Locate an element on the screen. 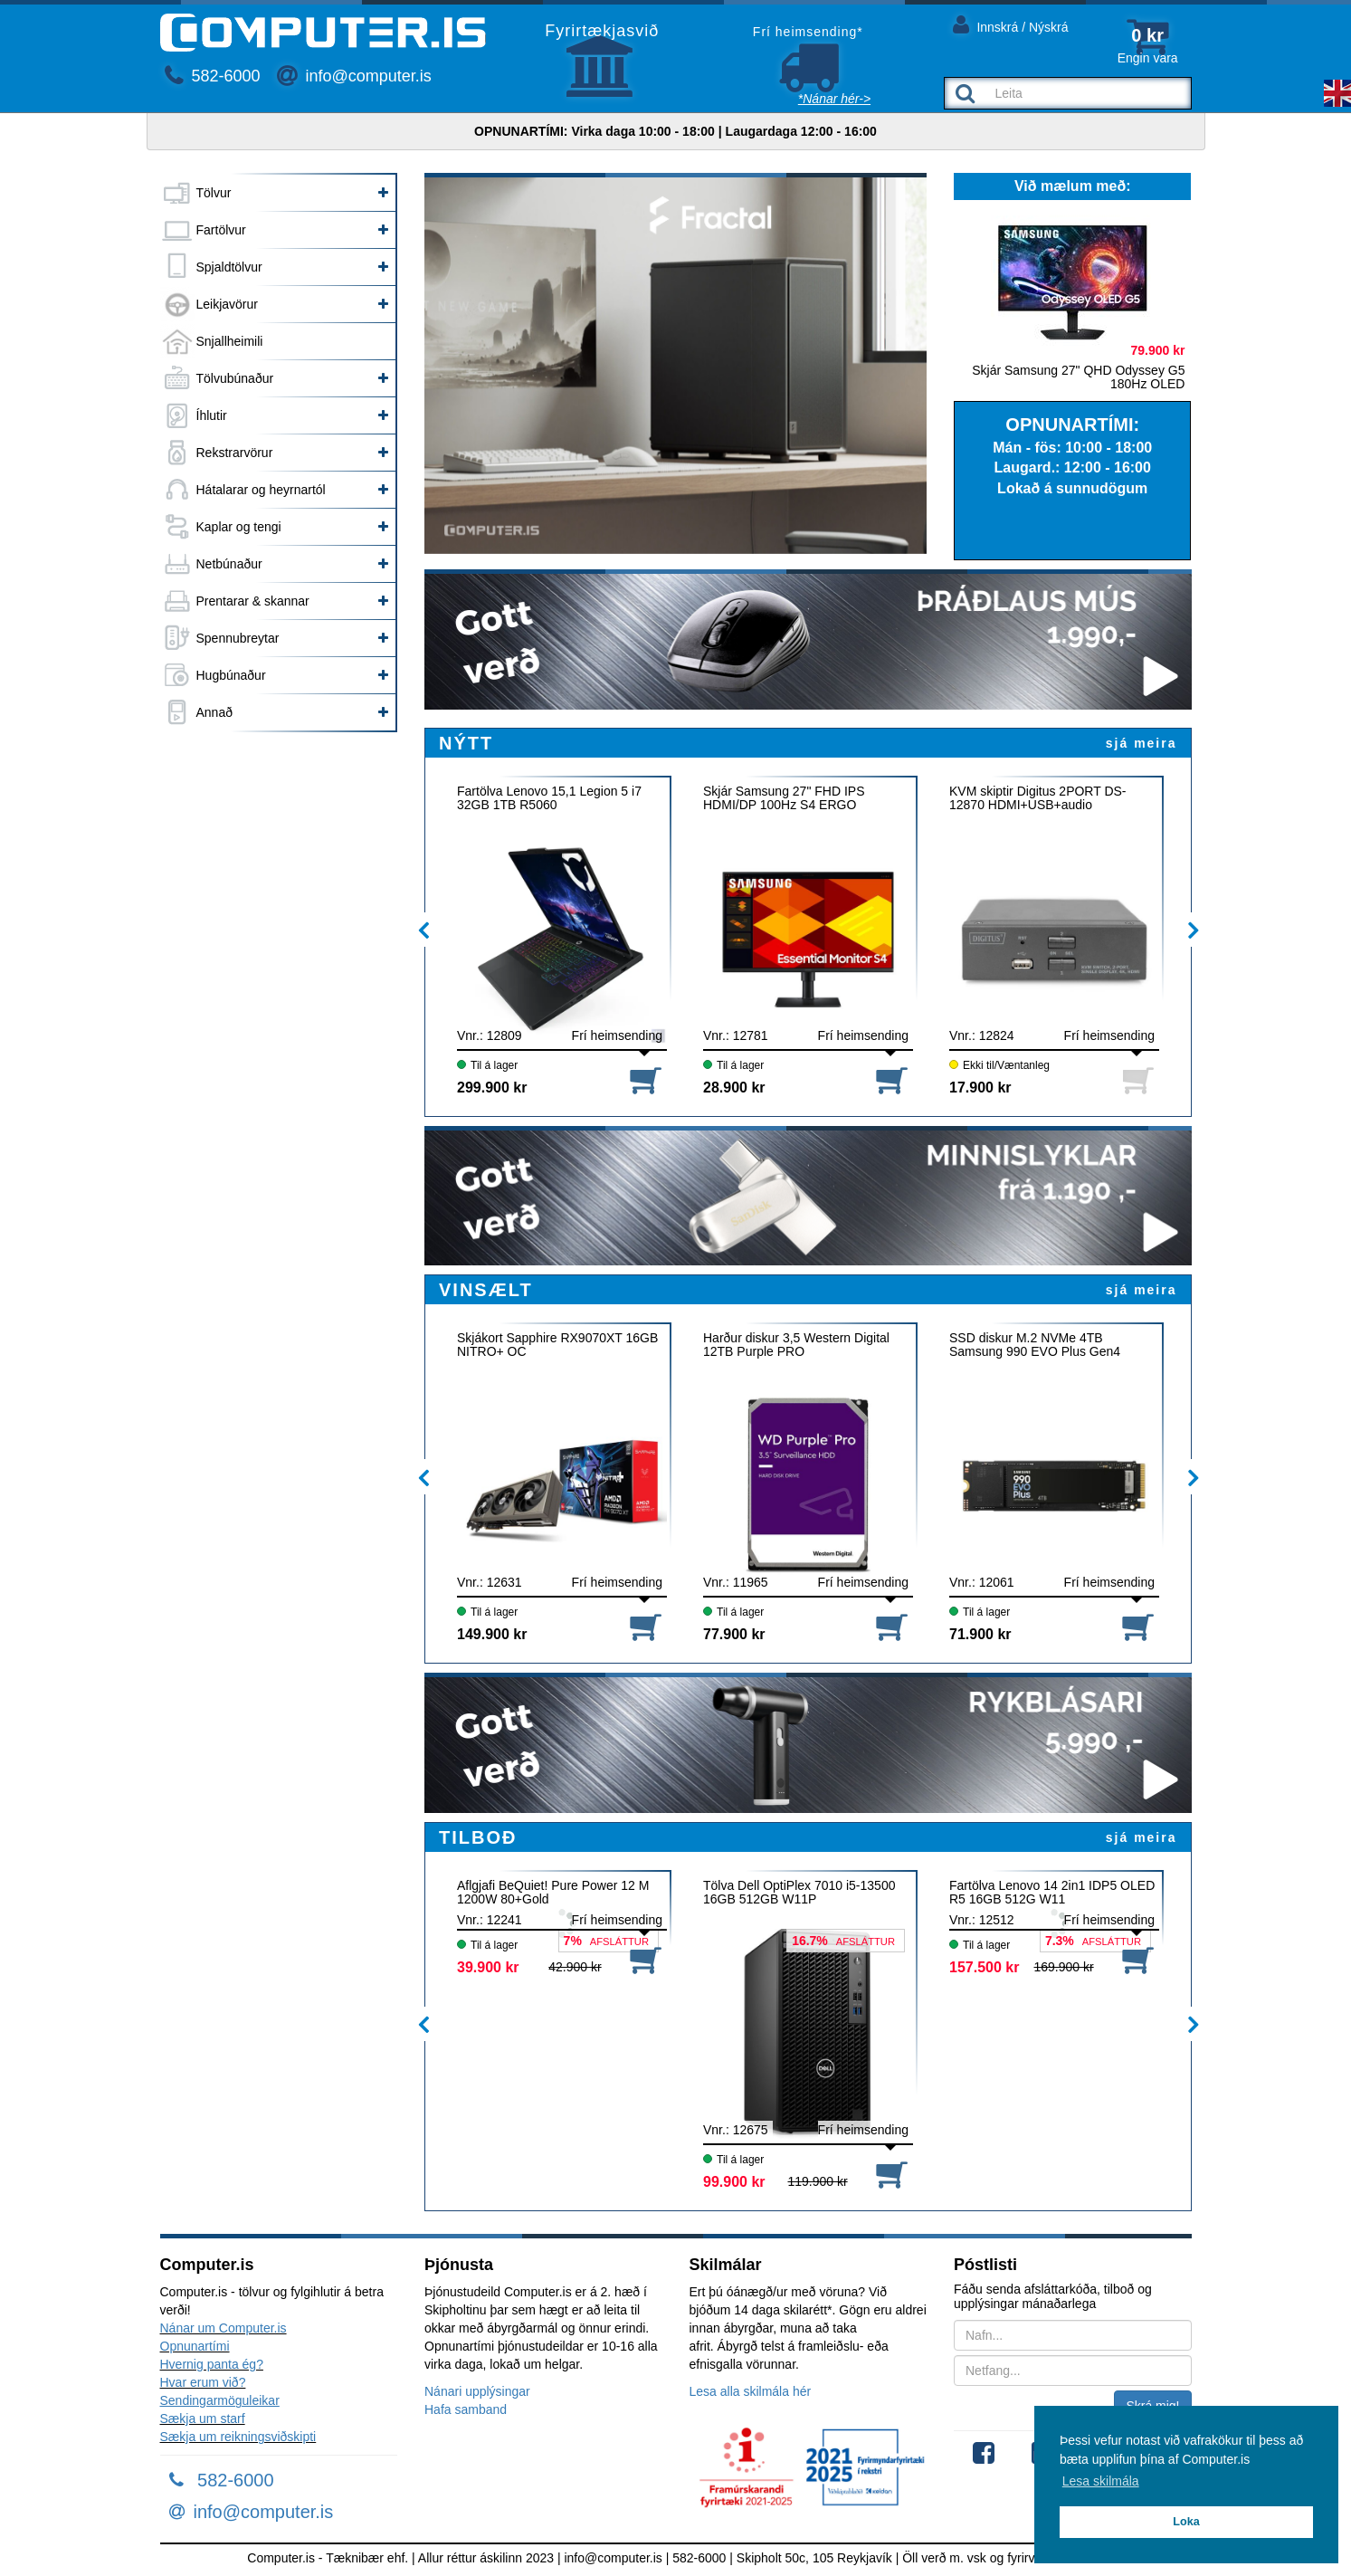 The height and width of the screenshot is (2576, 1351). 17.900 kr is located at coordinates (980, 1087).